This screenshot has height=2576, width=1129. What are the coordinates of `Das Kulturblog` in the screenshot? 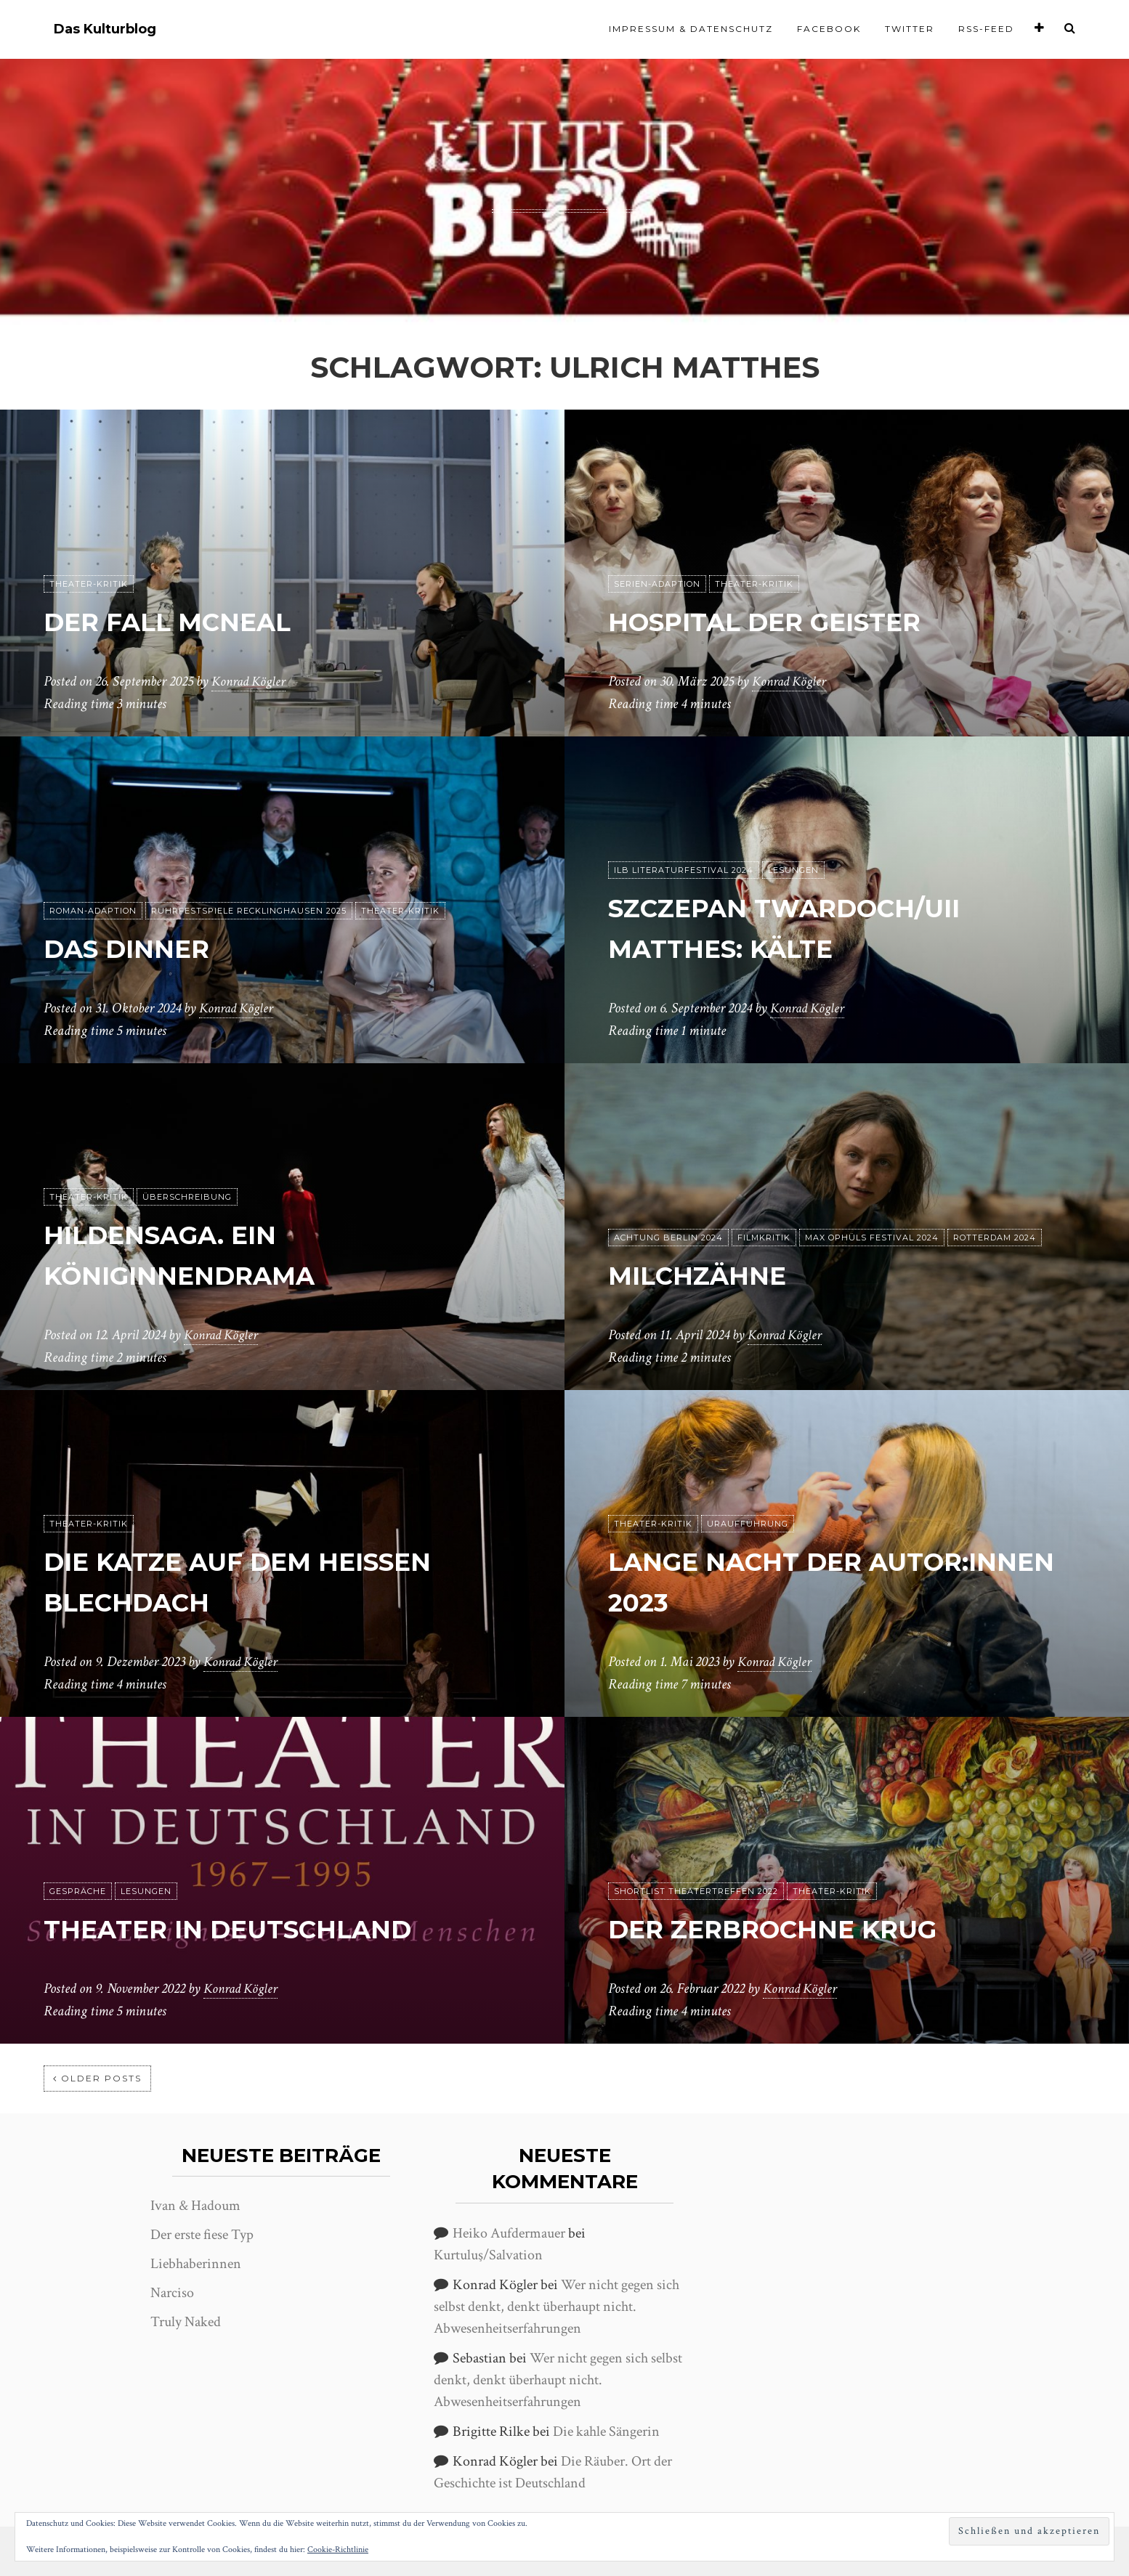 It's located at (105, 29).